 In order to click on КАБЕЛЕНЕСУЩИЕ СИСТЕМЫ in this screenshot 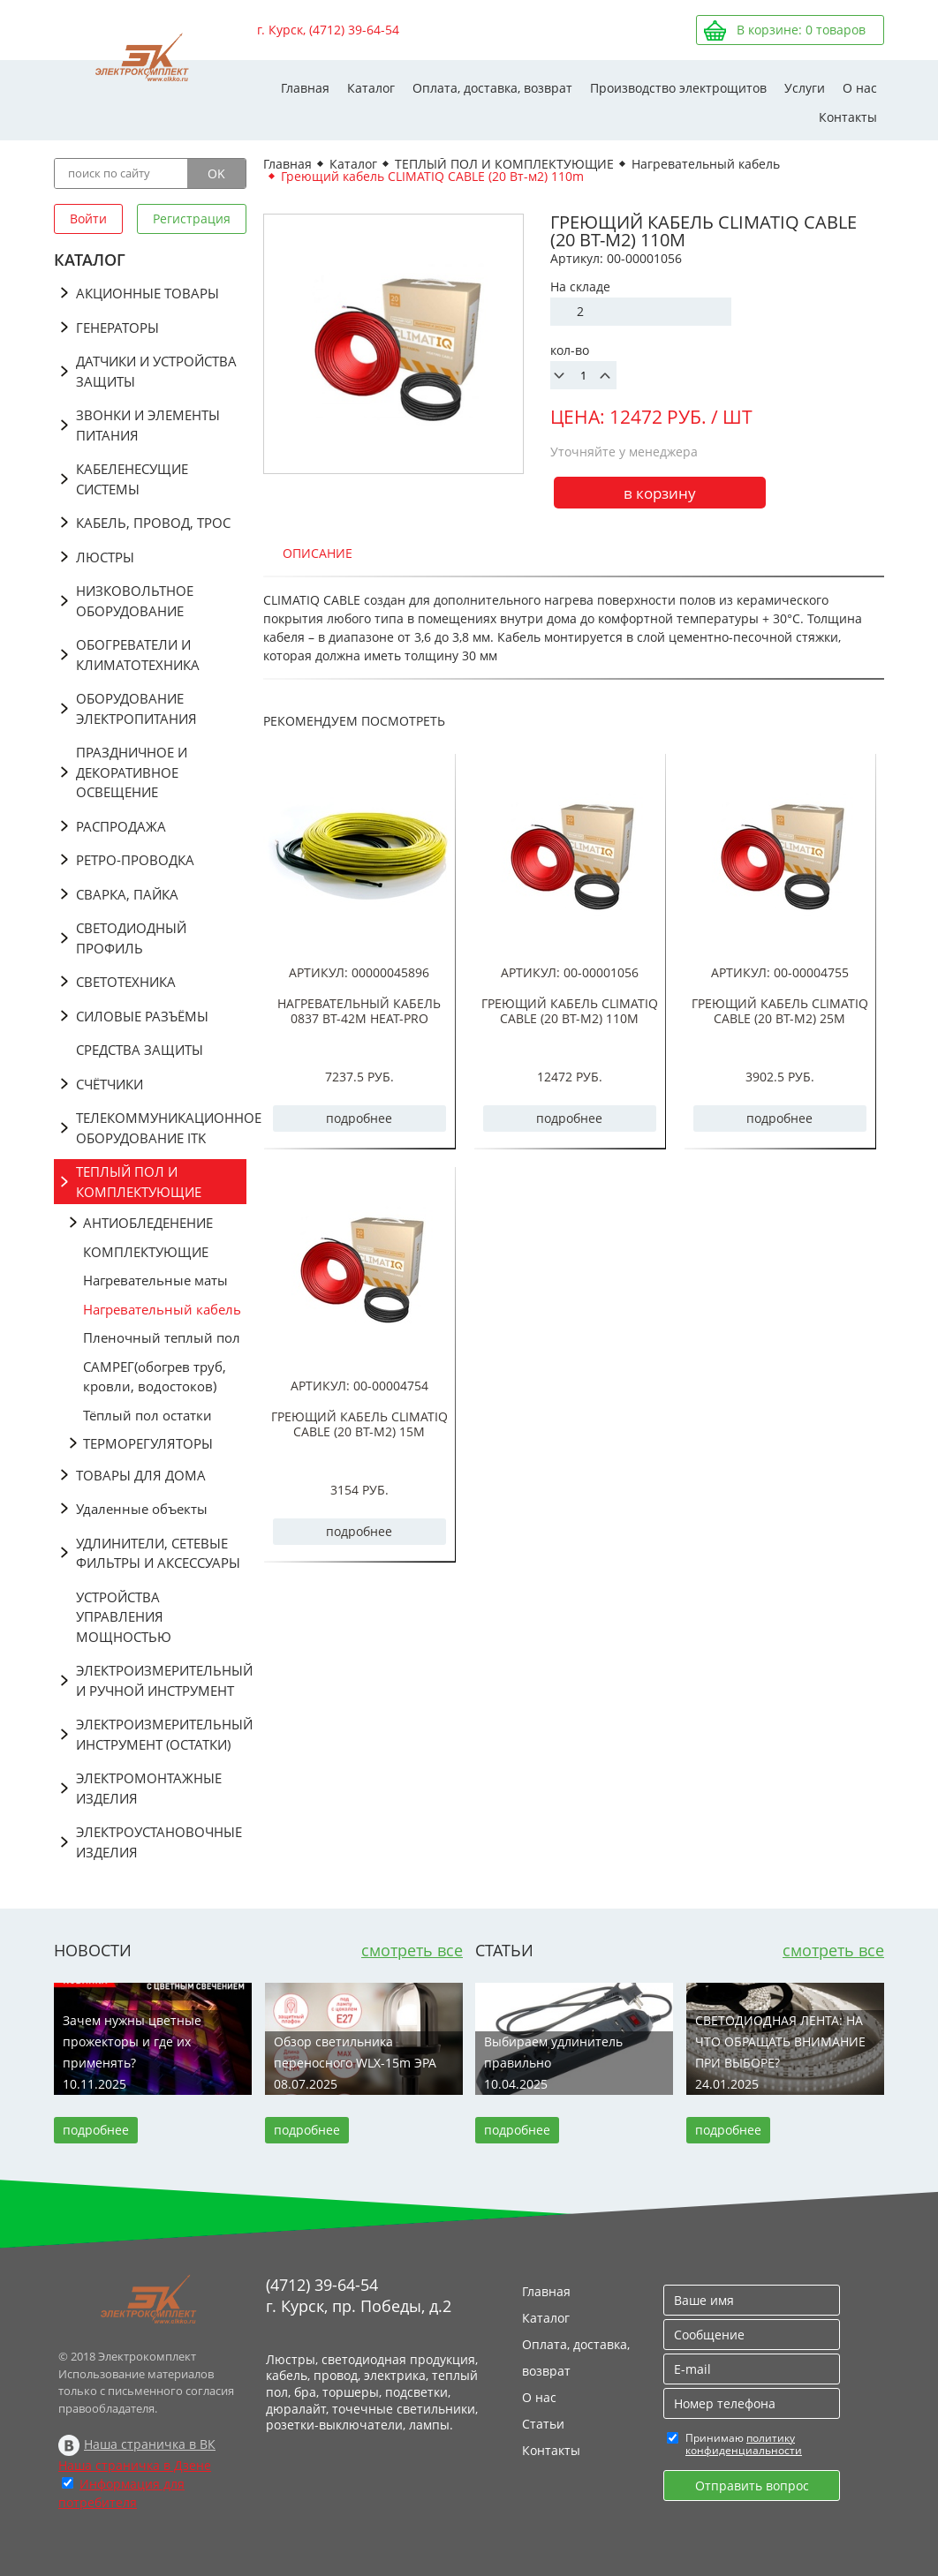, I will do `click(132, 479)`.